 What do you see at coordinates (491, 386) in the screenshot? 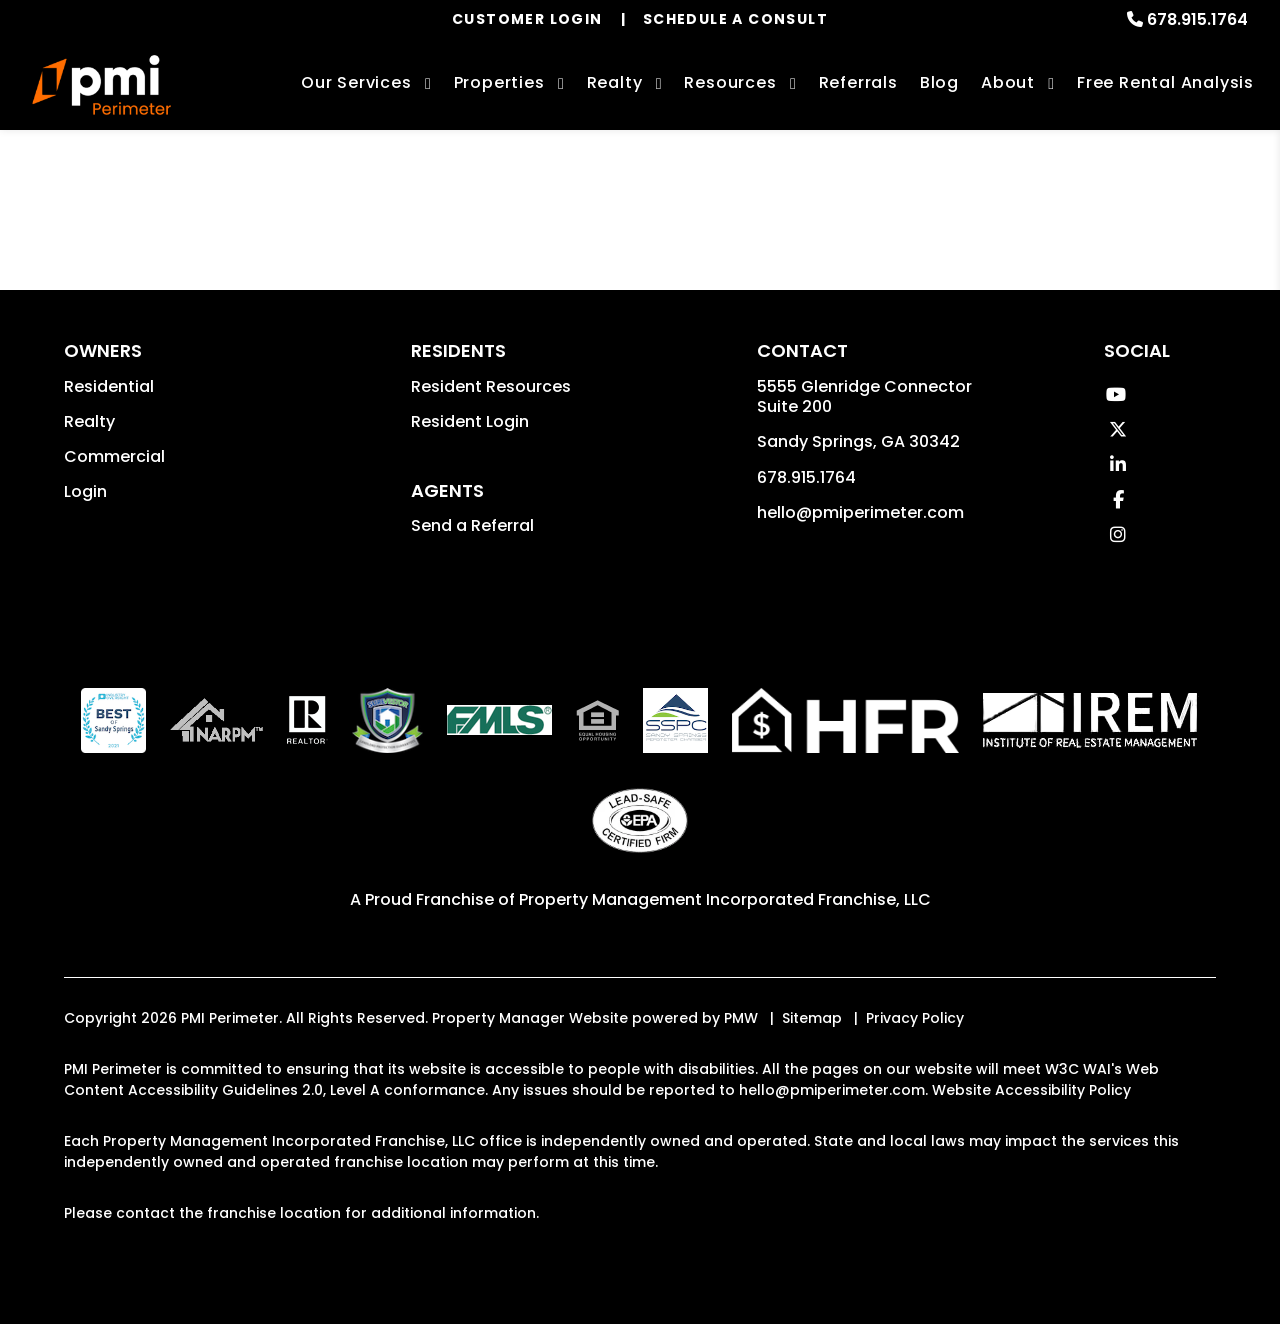
I see `Resident Resources` at bounding box center [491, 386].